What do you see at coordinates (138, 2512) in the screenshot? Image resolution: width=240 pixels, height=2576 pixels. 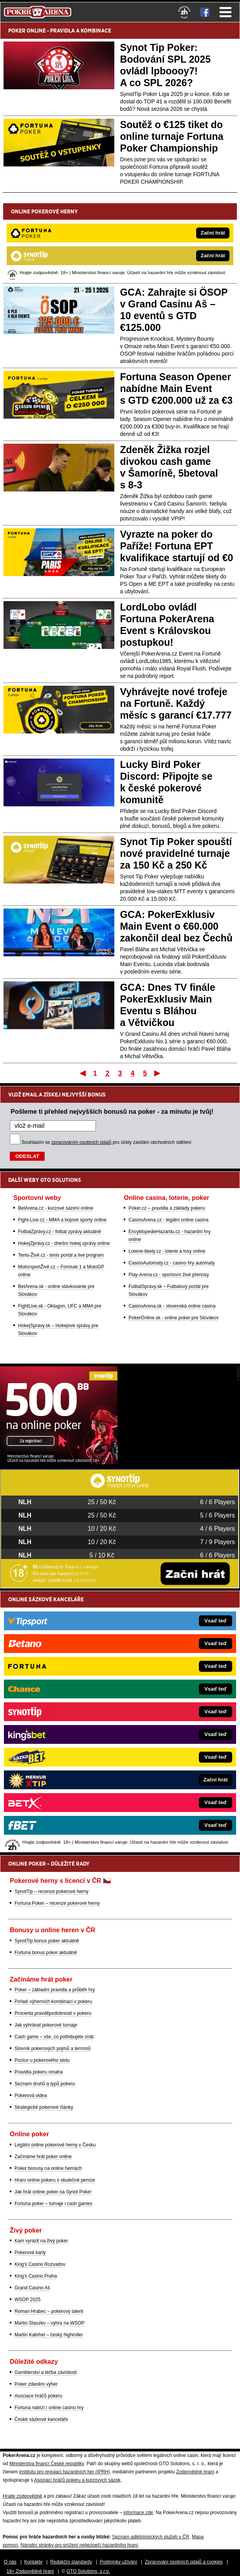 I see `informace zde` at bounding box center [138, 2512].